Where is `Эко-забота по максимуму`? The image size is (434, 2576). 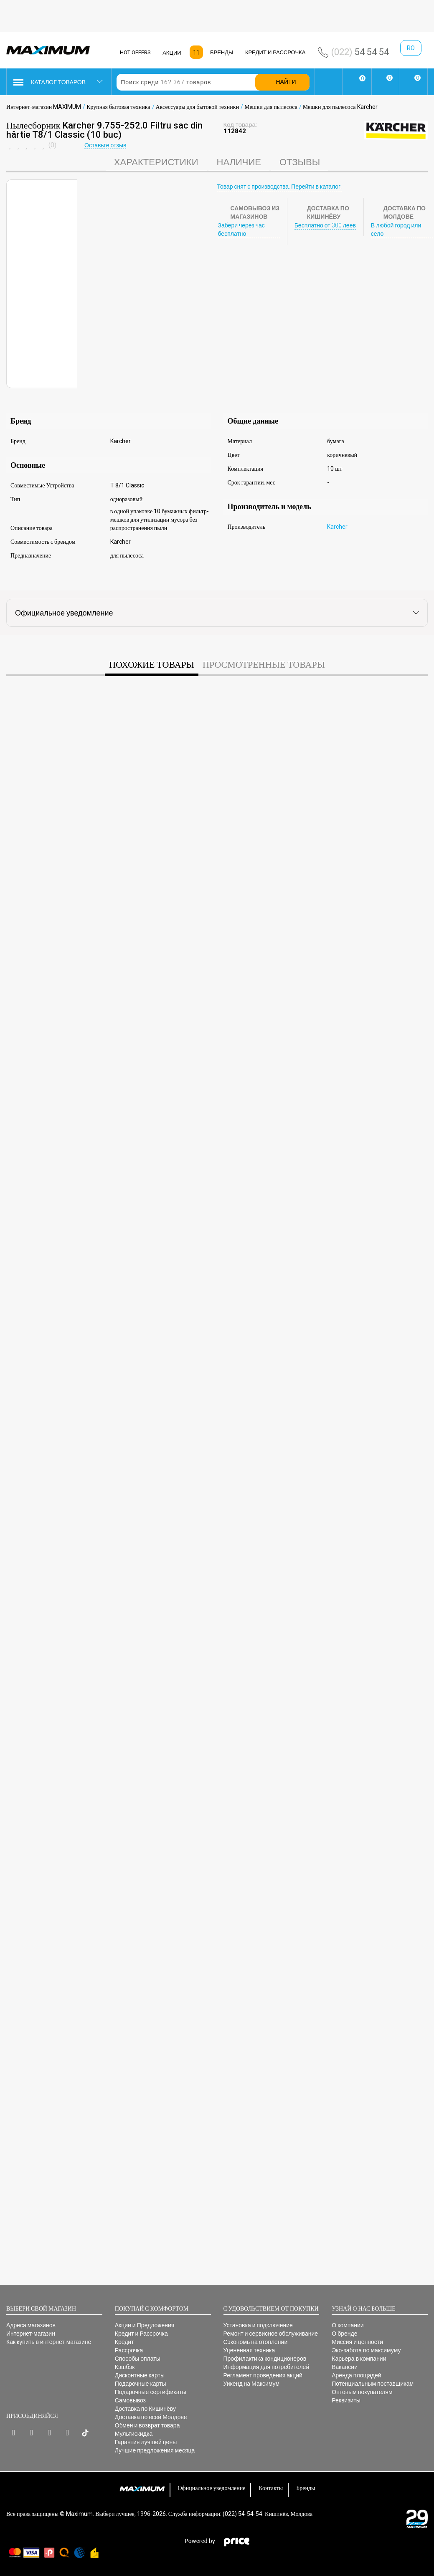 Эко-забота по максимуму is located at coordinates (366, 2350).